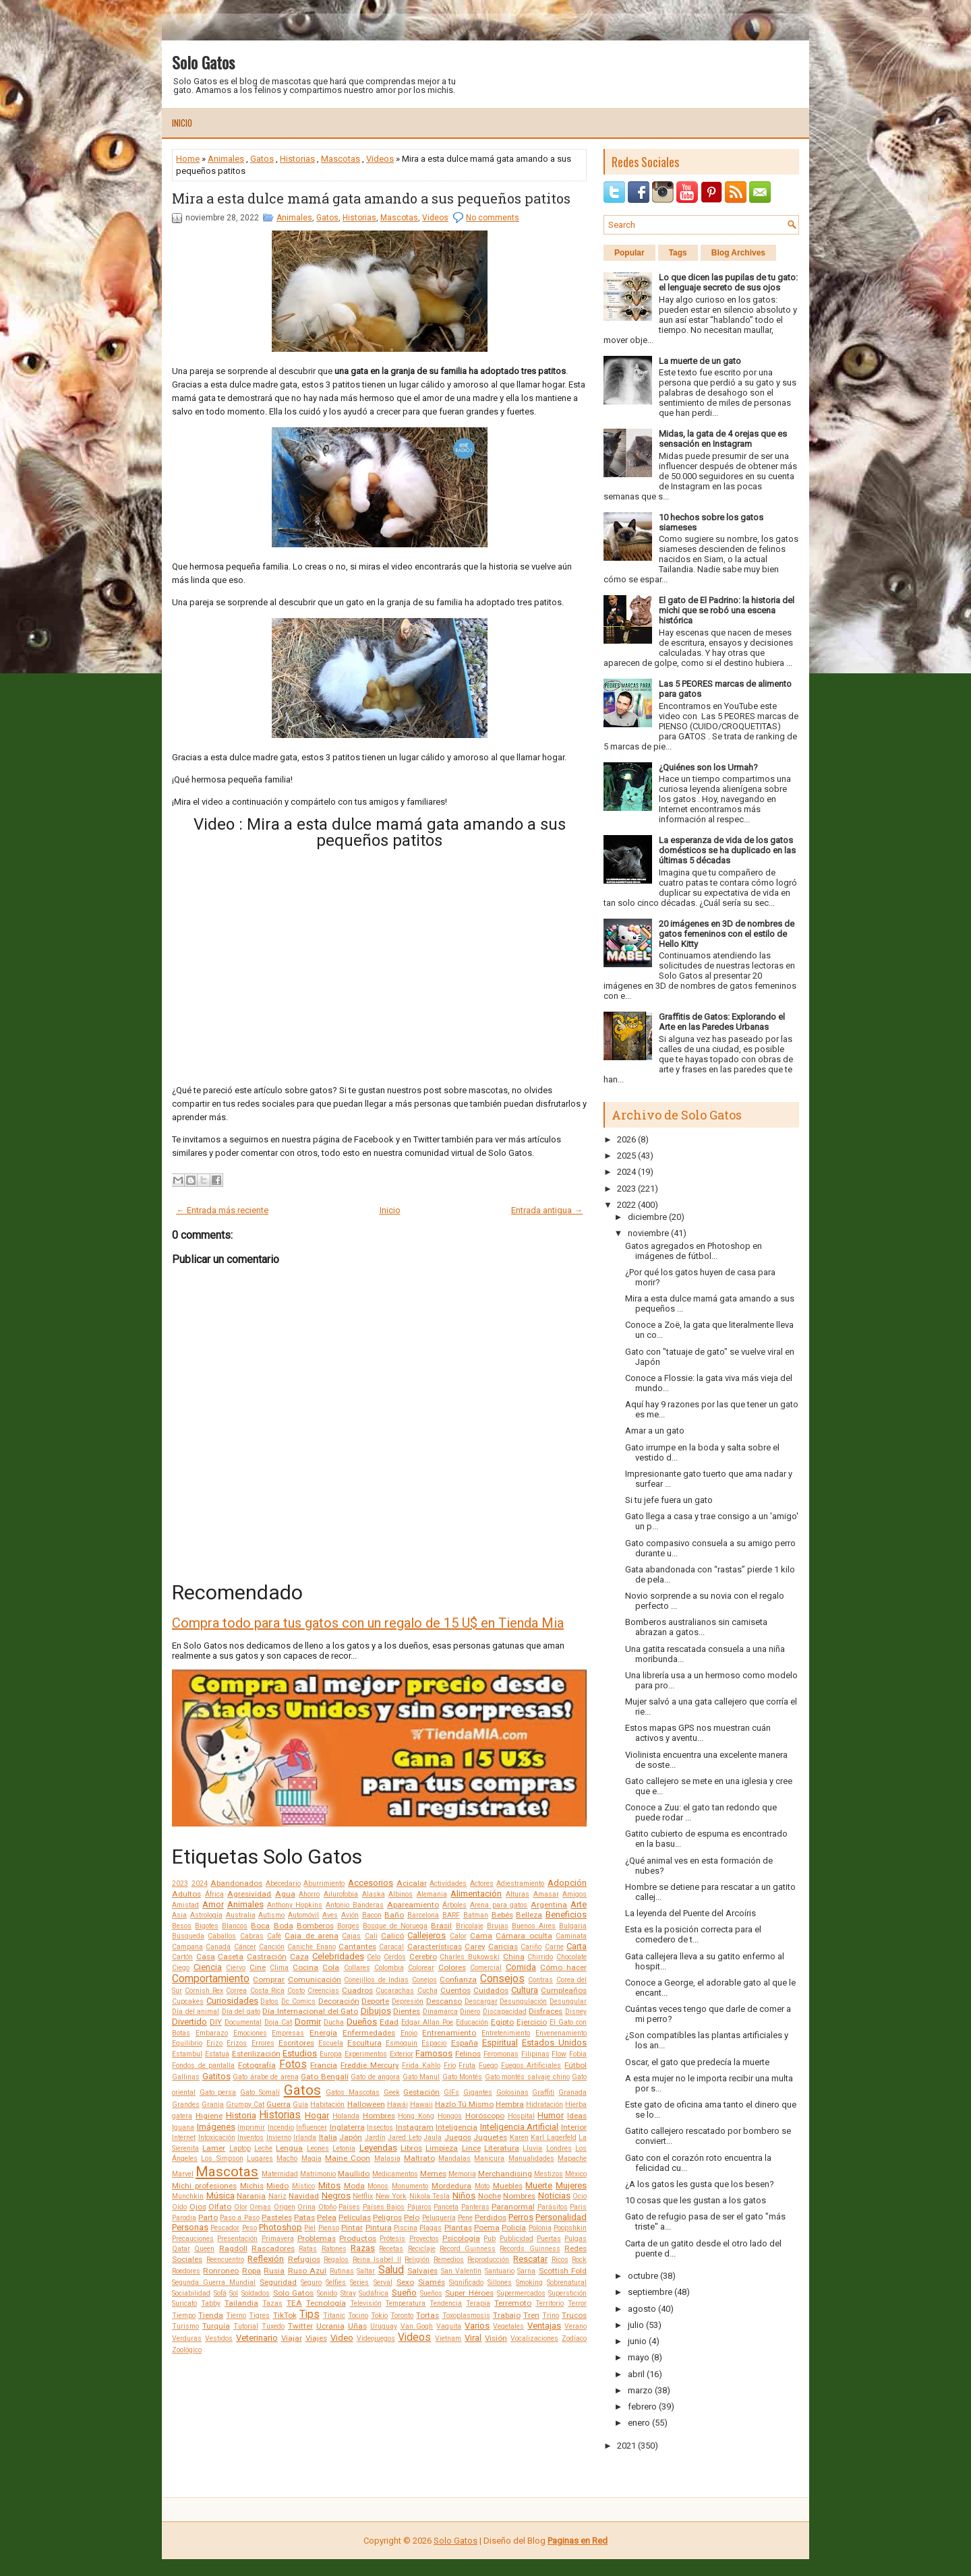 The height and width of the screenshot is (2576, 971). I want to click on Fotografía, so click(257, 2065).